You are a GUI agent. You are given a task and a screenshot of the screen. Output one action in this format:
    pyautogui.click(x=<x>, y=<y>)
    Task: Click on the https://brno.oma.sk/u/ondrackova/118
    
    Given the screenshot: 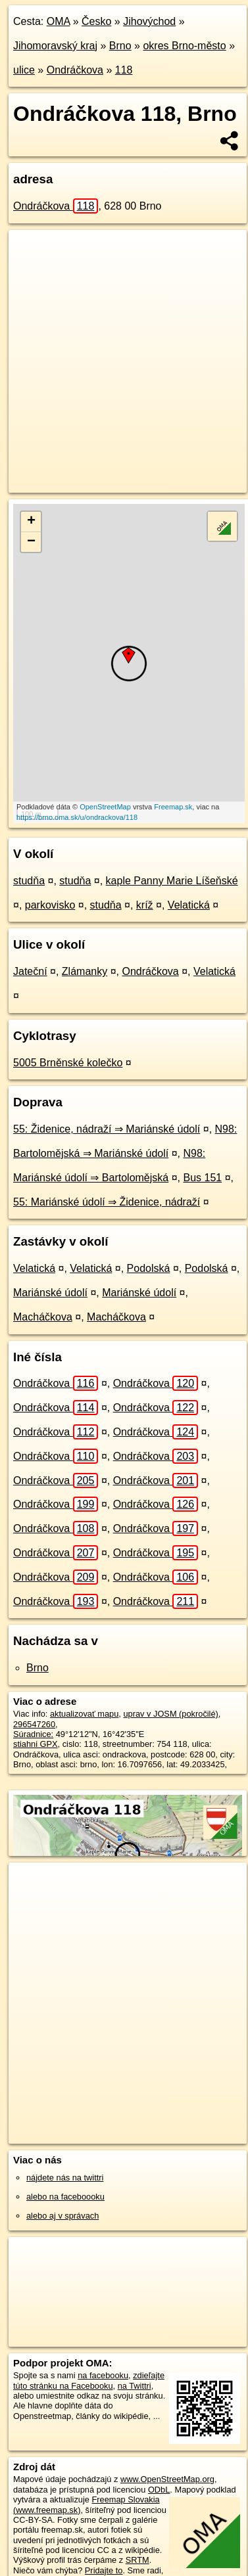 What is the action you would take?
    pyautogui.click(x=76, y=817)
    